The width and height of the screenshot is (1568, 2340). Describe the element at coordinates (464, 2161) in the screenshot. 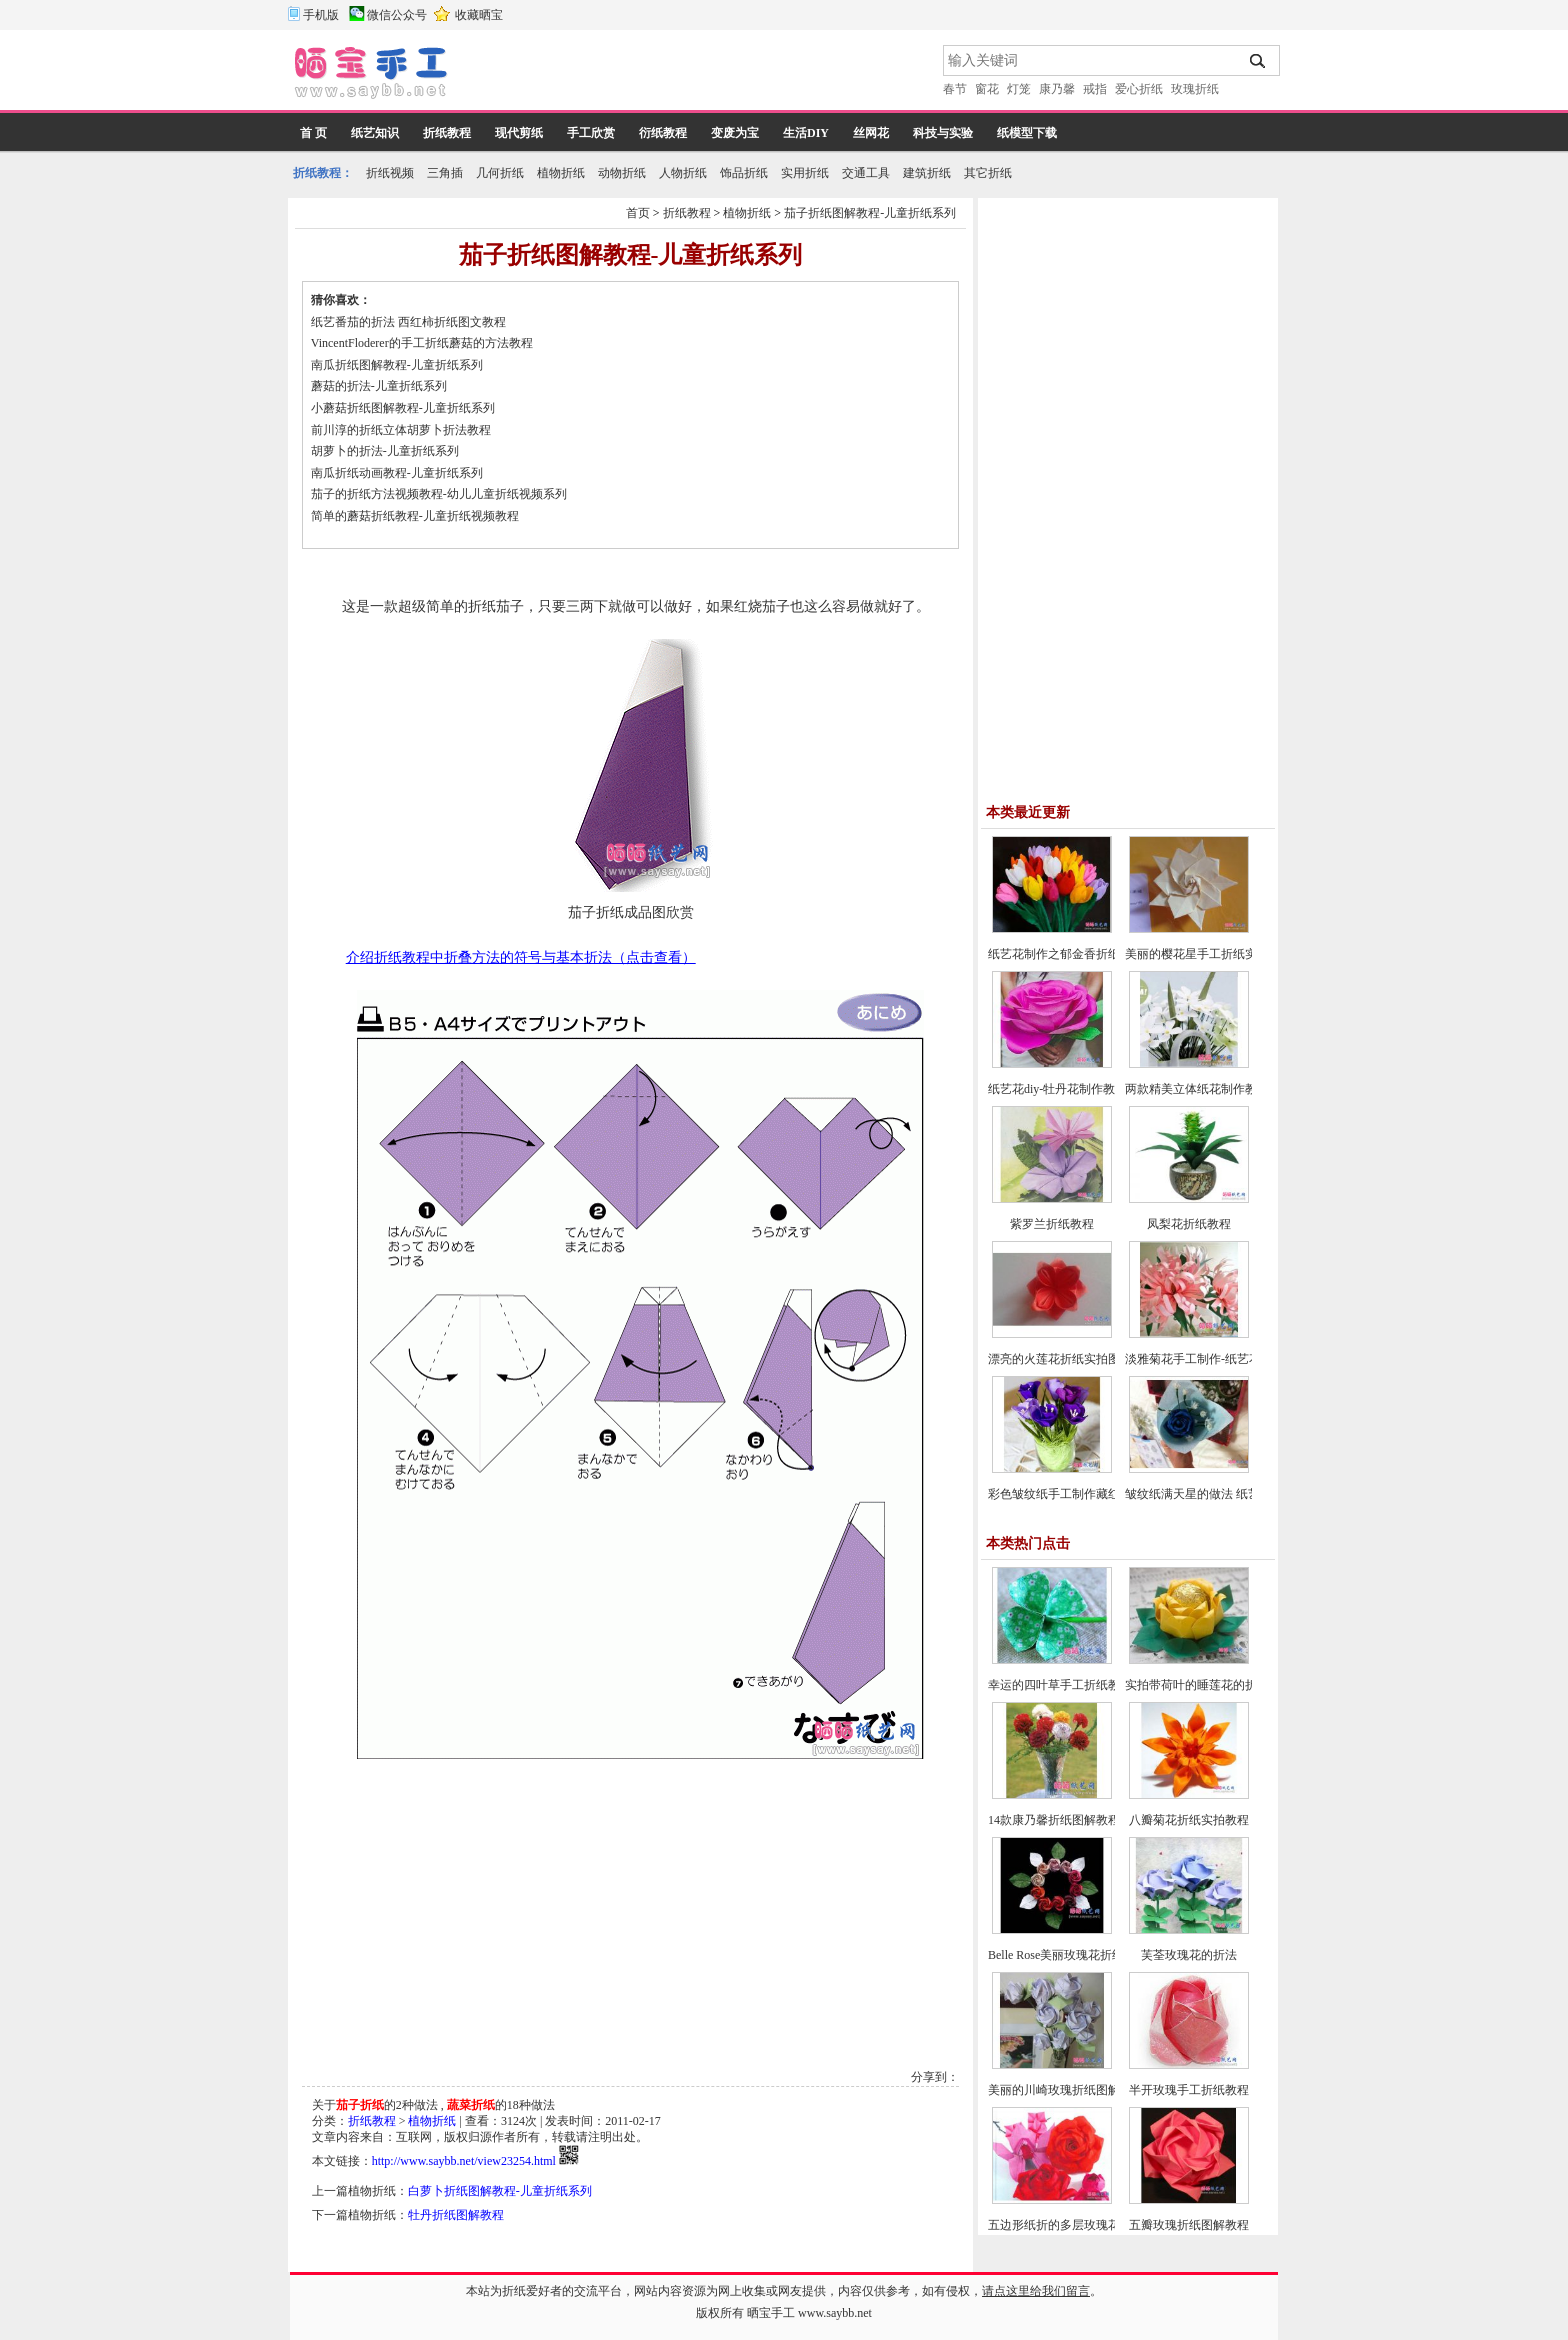

I see `http://www.saybb.net/view23254.html` at that location.